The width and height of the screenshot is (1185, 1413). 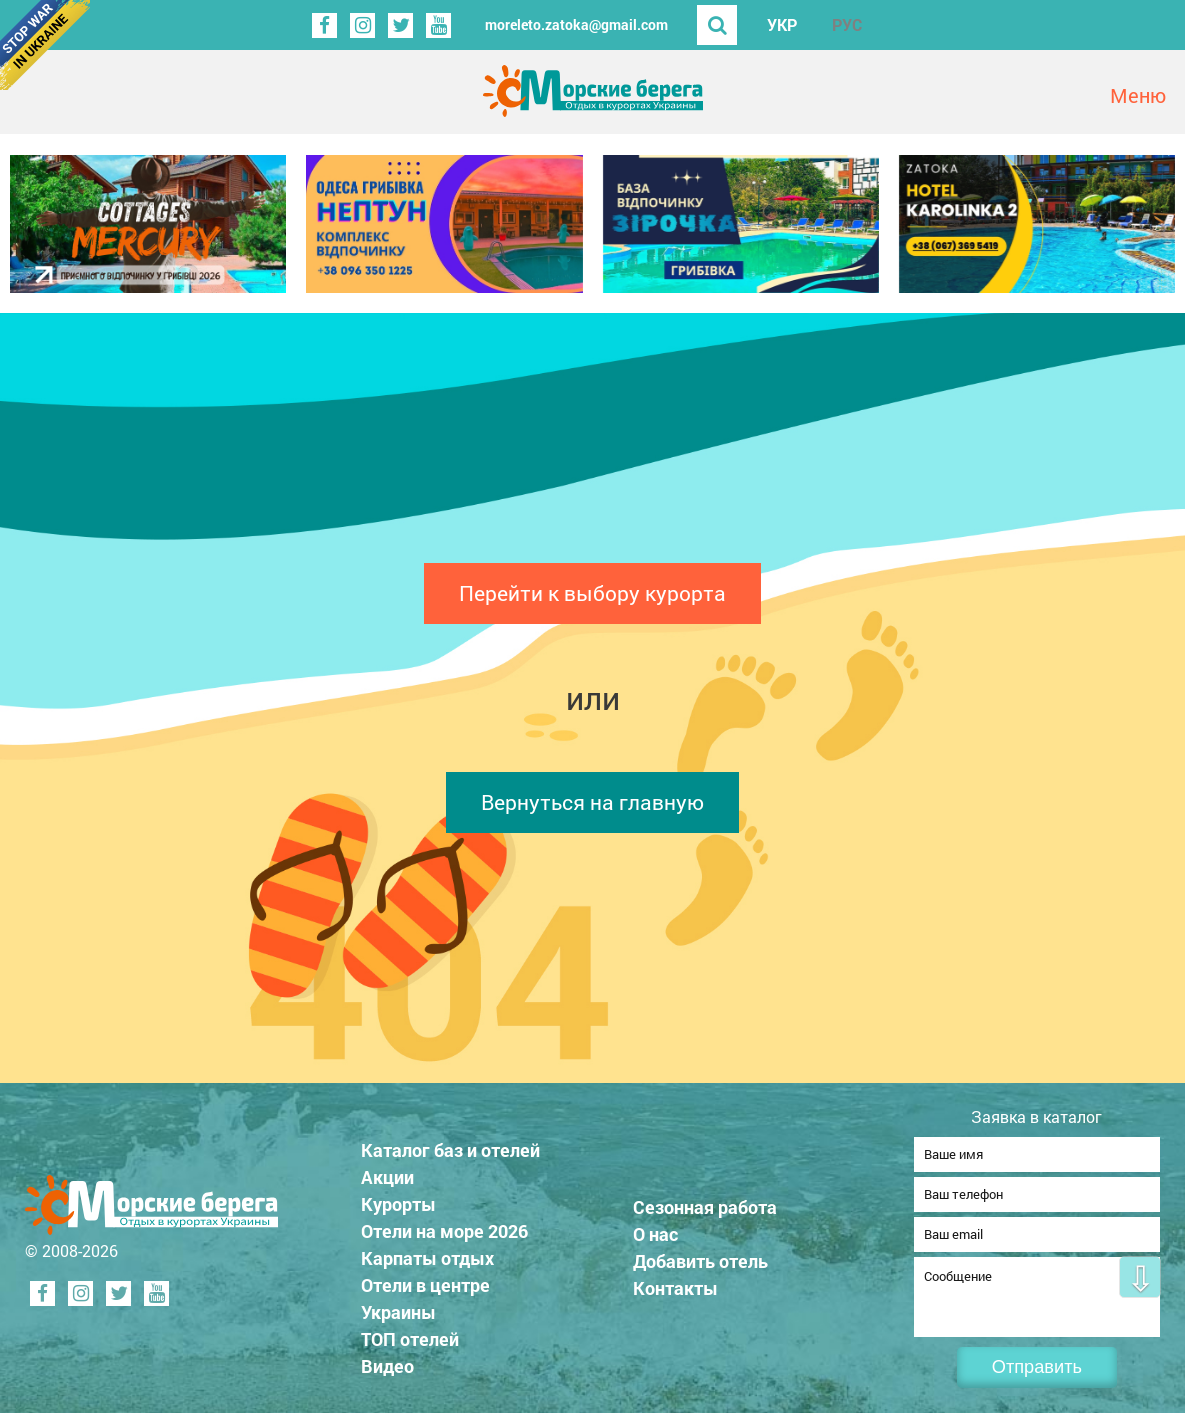 What do you see at coordinates (782, 24) in the screenshot?
I see `УКР` at bounding box center [782, 24].